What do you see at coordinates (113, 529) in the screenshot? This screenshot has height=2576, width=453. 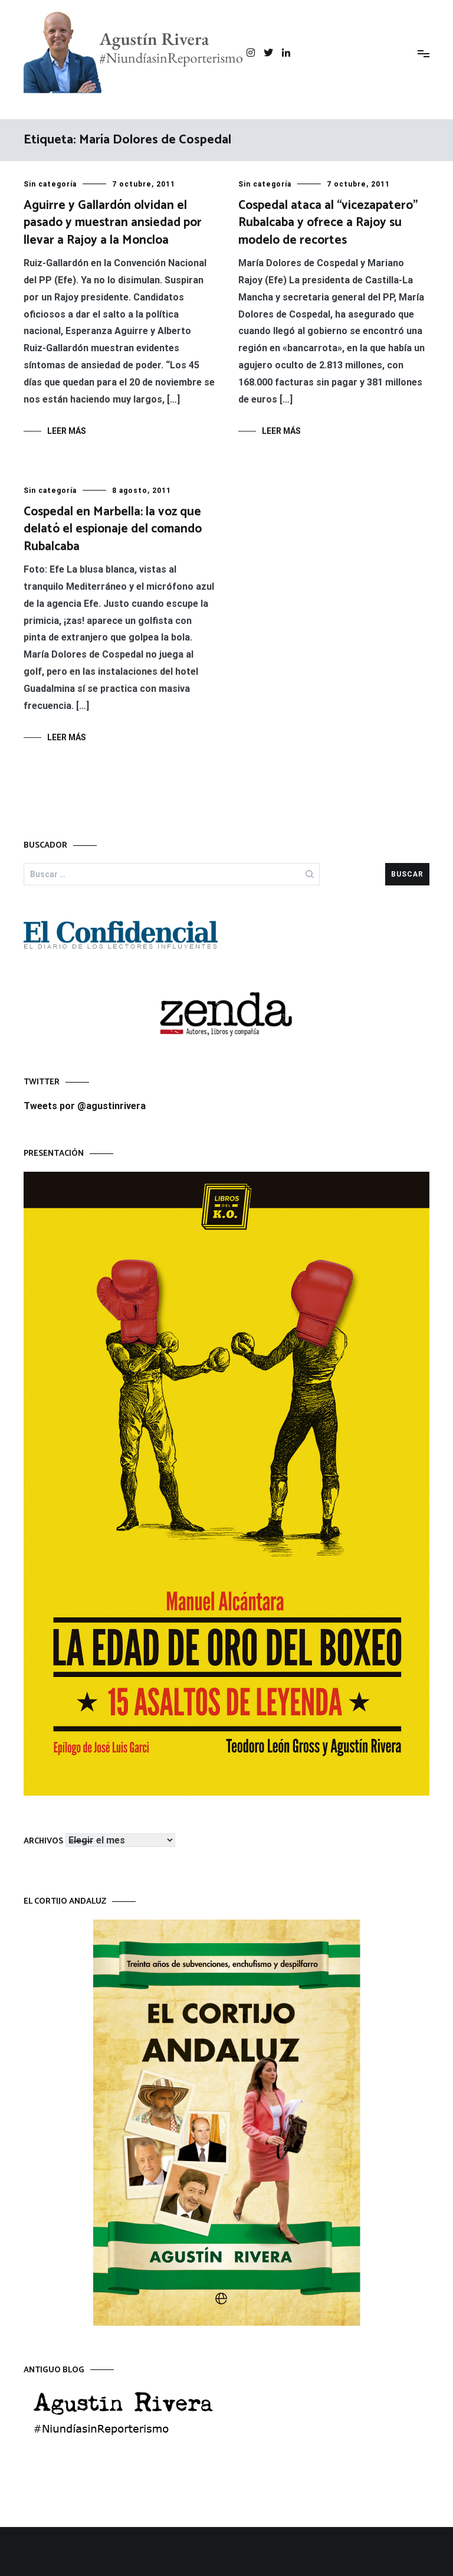 I see `Cospedal en Marbella: la voz que delató el espionaje del comando Rubalcaba` at bounding box center [113, 529].